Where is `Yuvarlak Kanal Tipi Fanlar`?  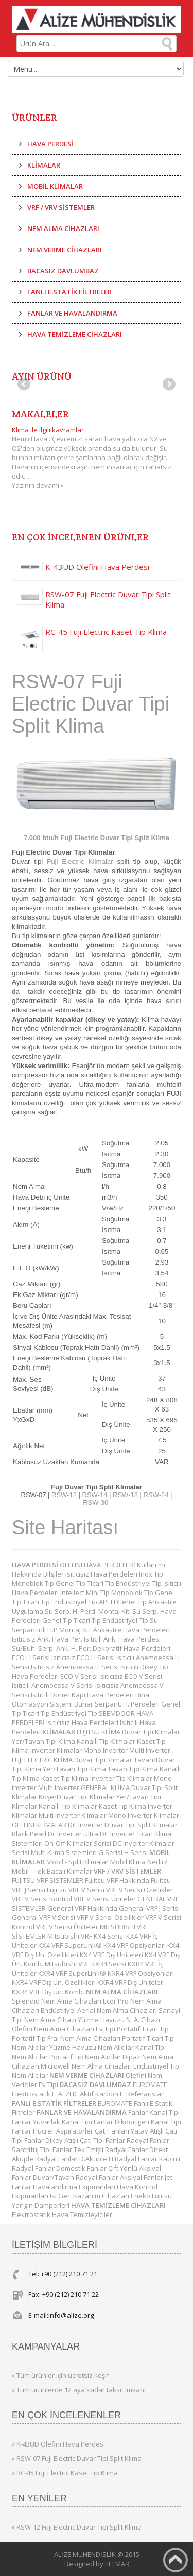 Yuvarlak Kanal Tipi Fanlar is located at coordinates (74, 2121).